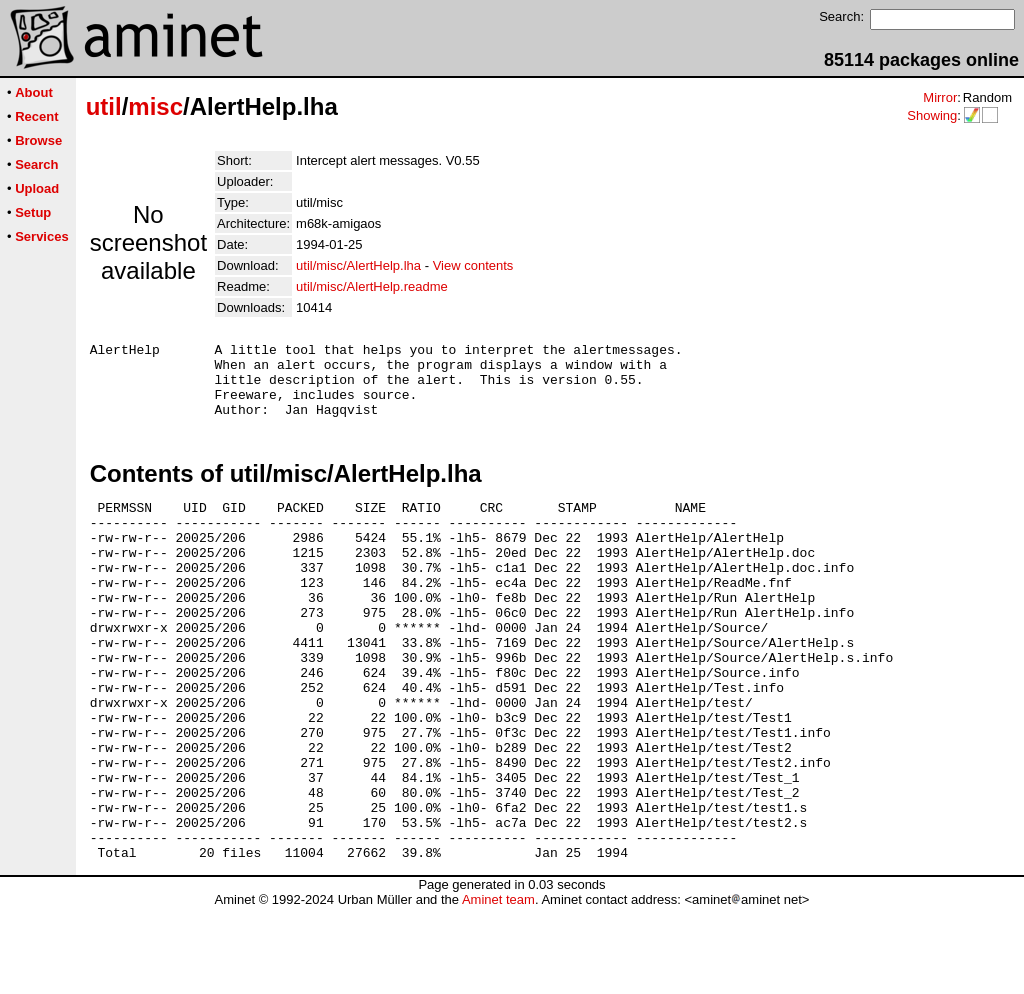  Describe the element at coordinates (940, 97) in the screenshot. I see `Mirror` at that location.